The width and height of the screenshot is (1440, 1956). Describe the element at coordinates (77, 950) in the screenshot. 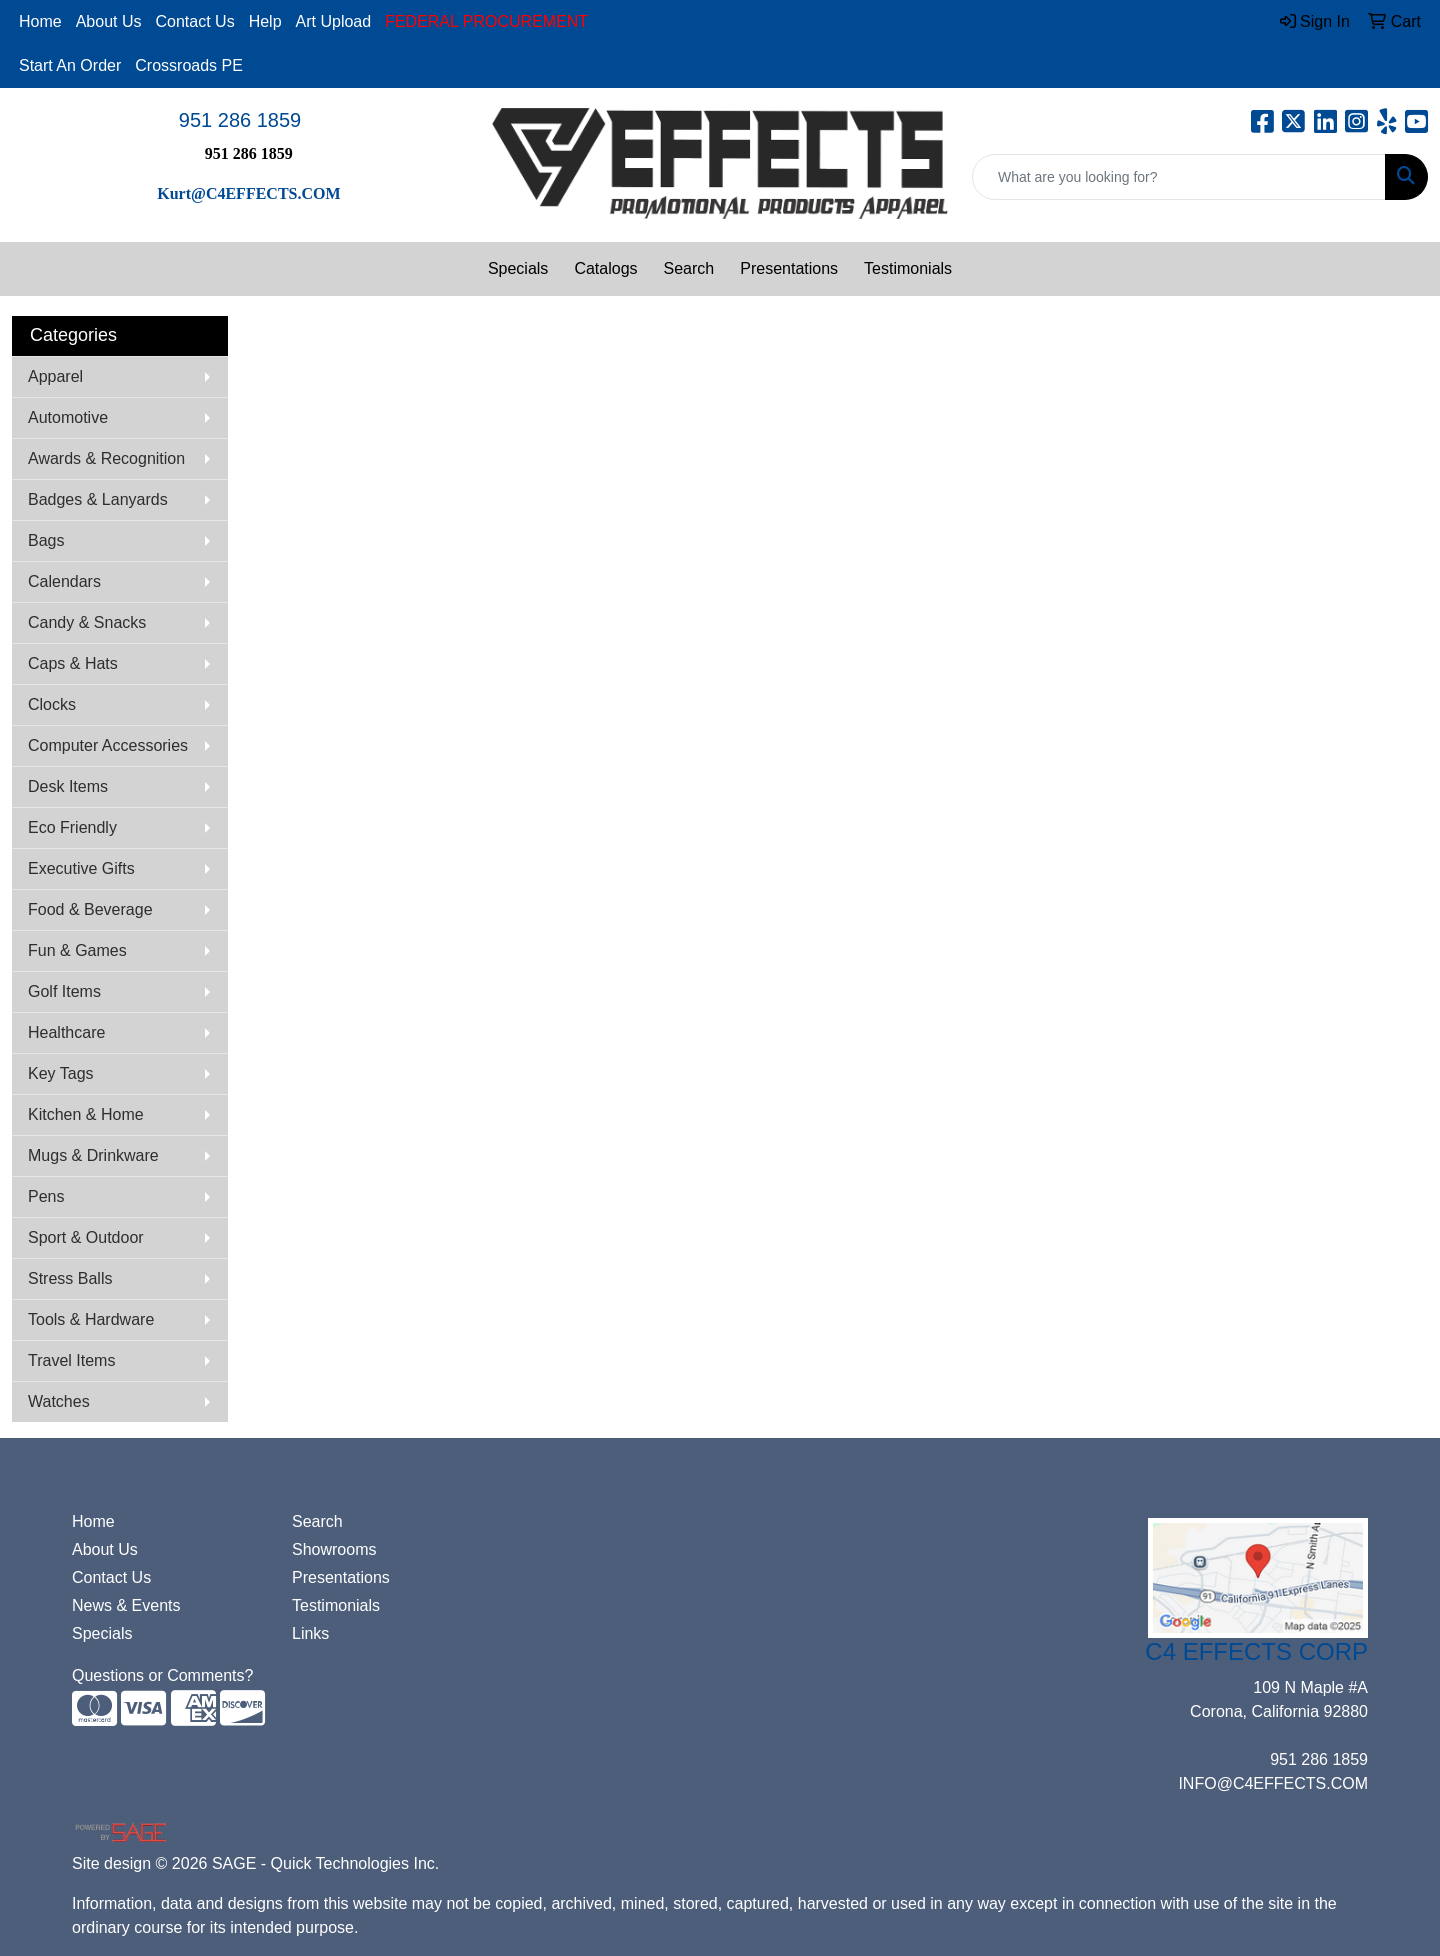

I see `Fun & Games` at that location.